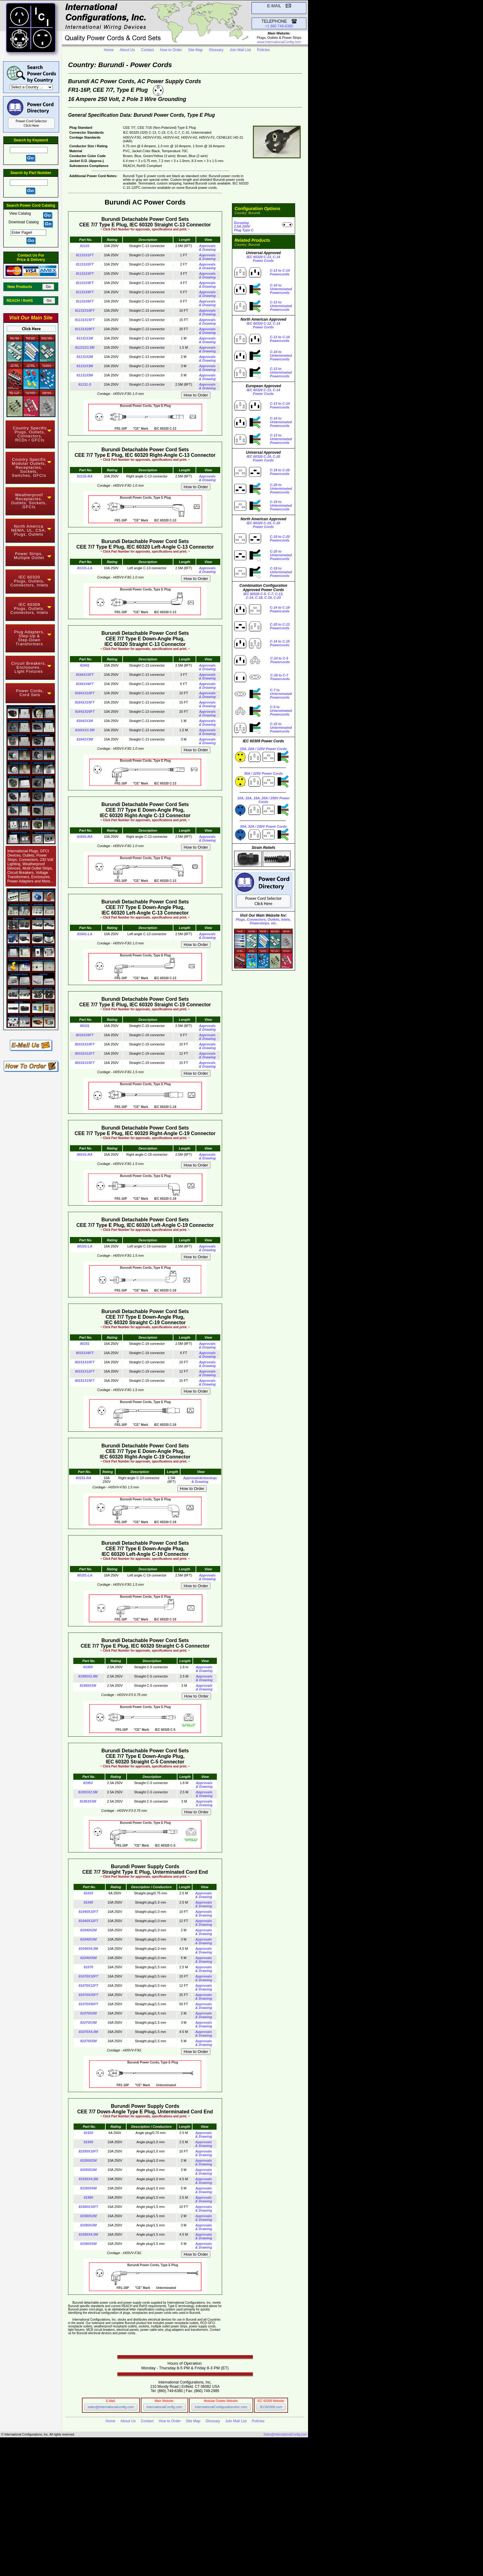 The height and width of the screenshot is (2576, 483). Describe the element at coordinates (88, 2022) in the screenshot. I see `81070X3M` at that location.